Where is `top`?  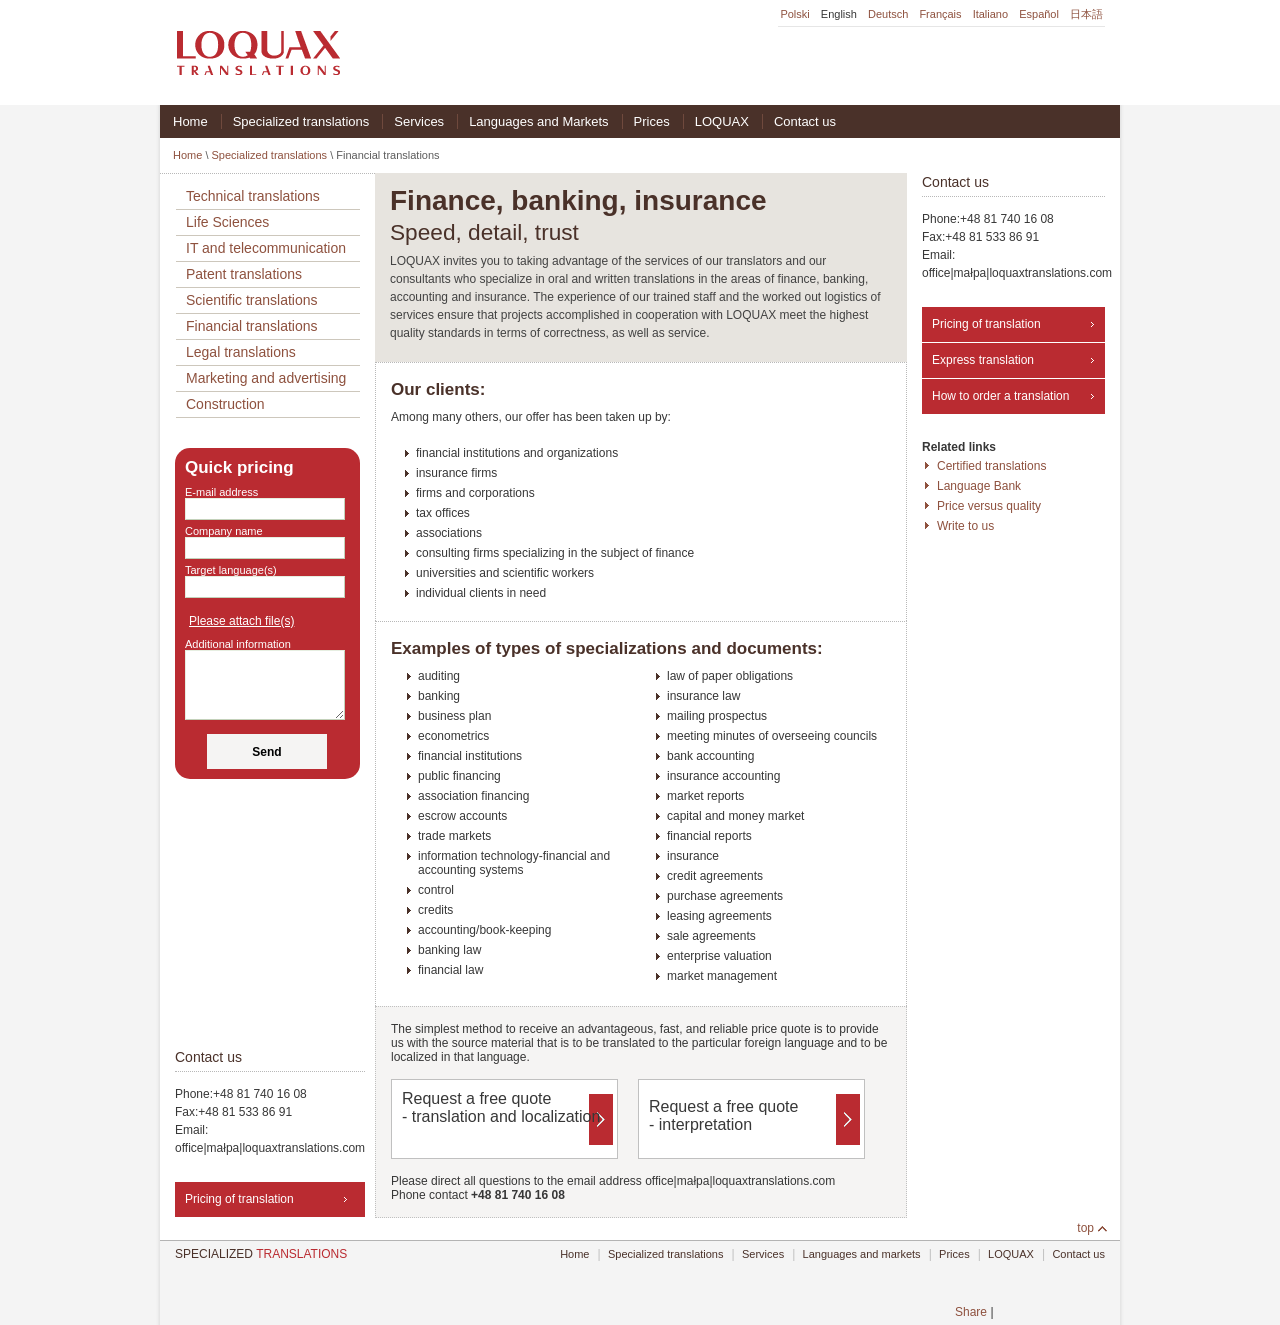
top is located at coordinates (1085, 1228).